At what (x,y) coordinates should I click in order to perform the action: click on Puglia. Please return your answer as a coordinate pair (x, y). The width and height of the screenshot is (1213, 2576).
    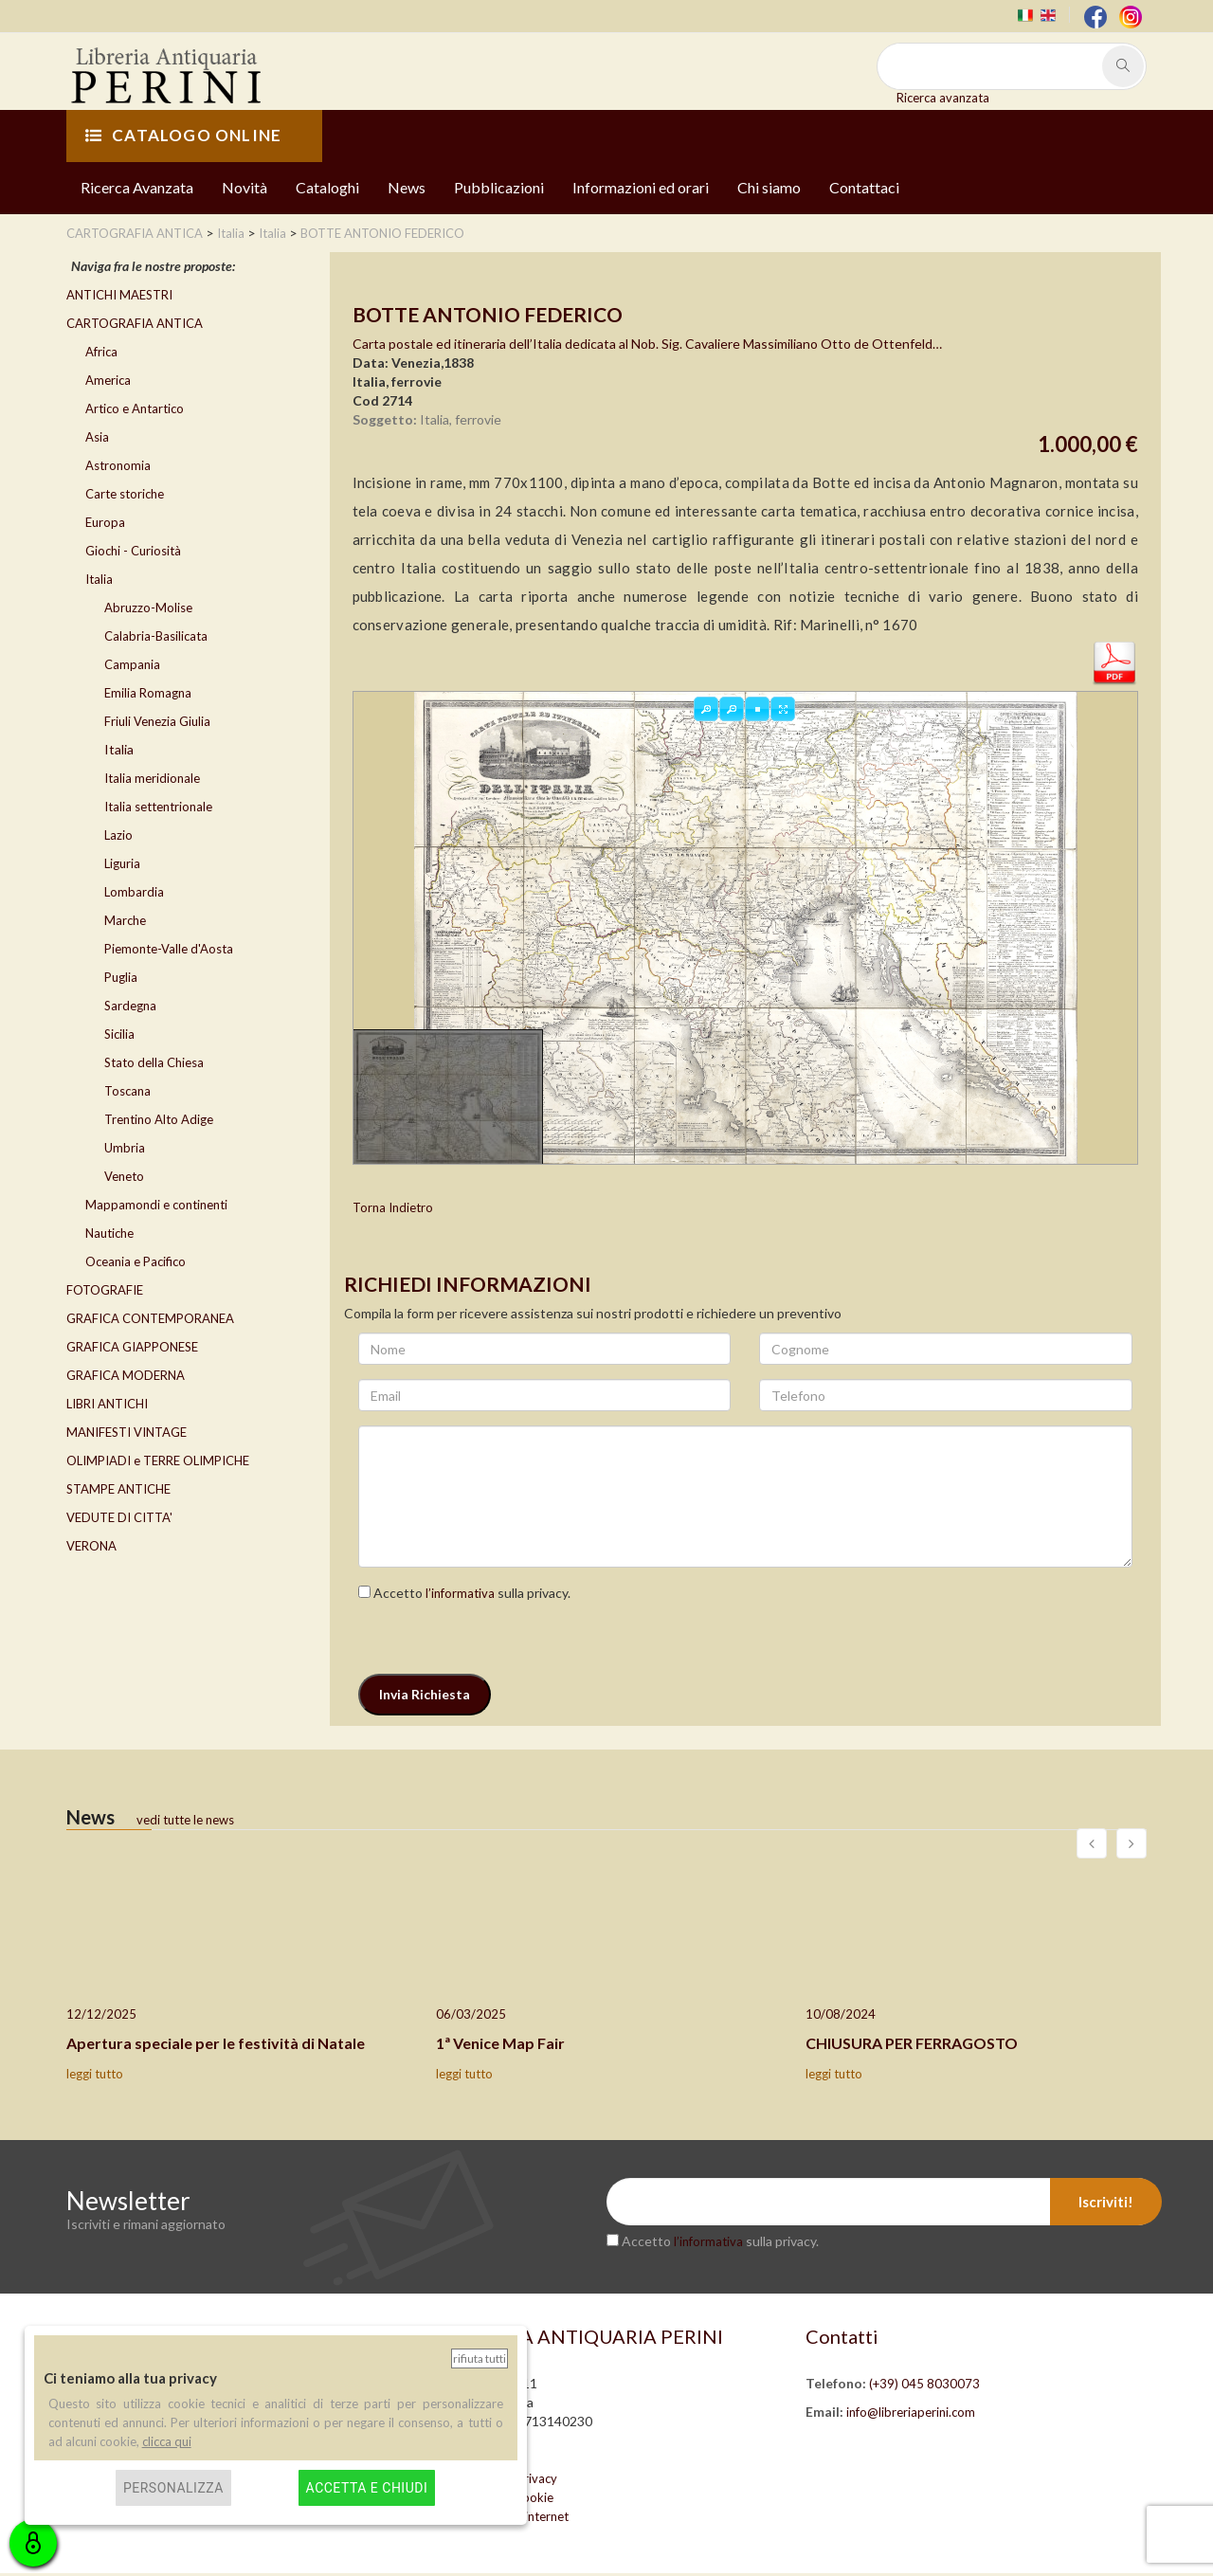
    Looking at the image, I should click on (120, 979).